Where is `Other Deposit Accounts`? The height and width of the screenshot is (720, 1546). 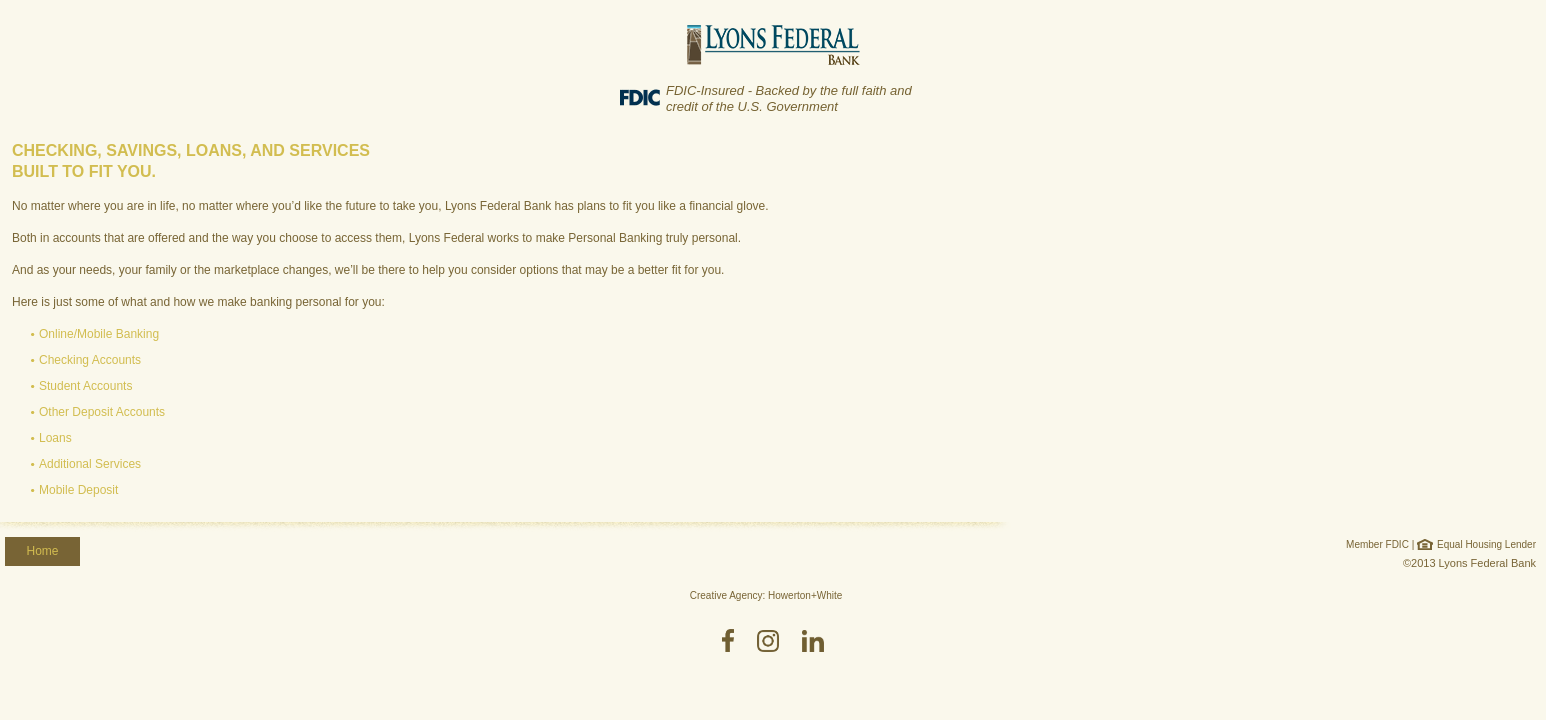 Other Deposit Accounts is located at coordinates (102, 412).